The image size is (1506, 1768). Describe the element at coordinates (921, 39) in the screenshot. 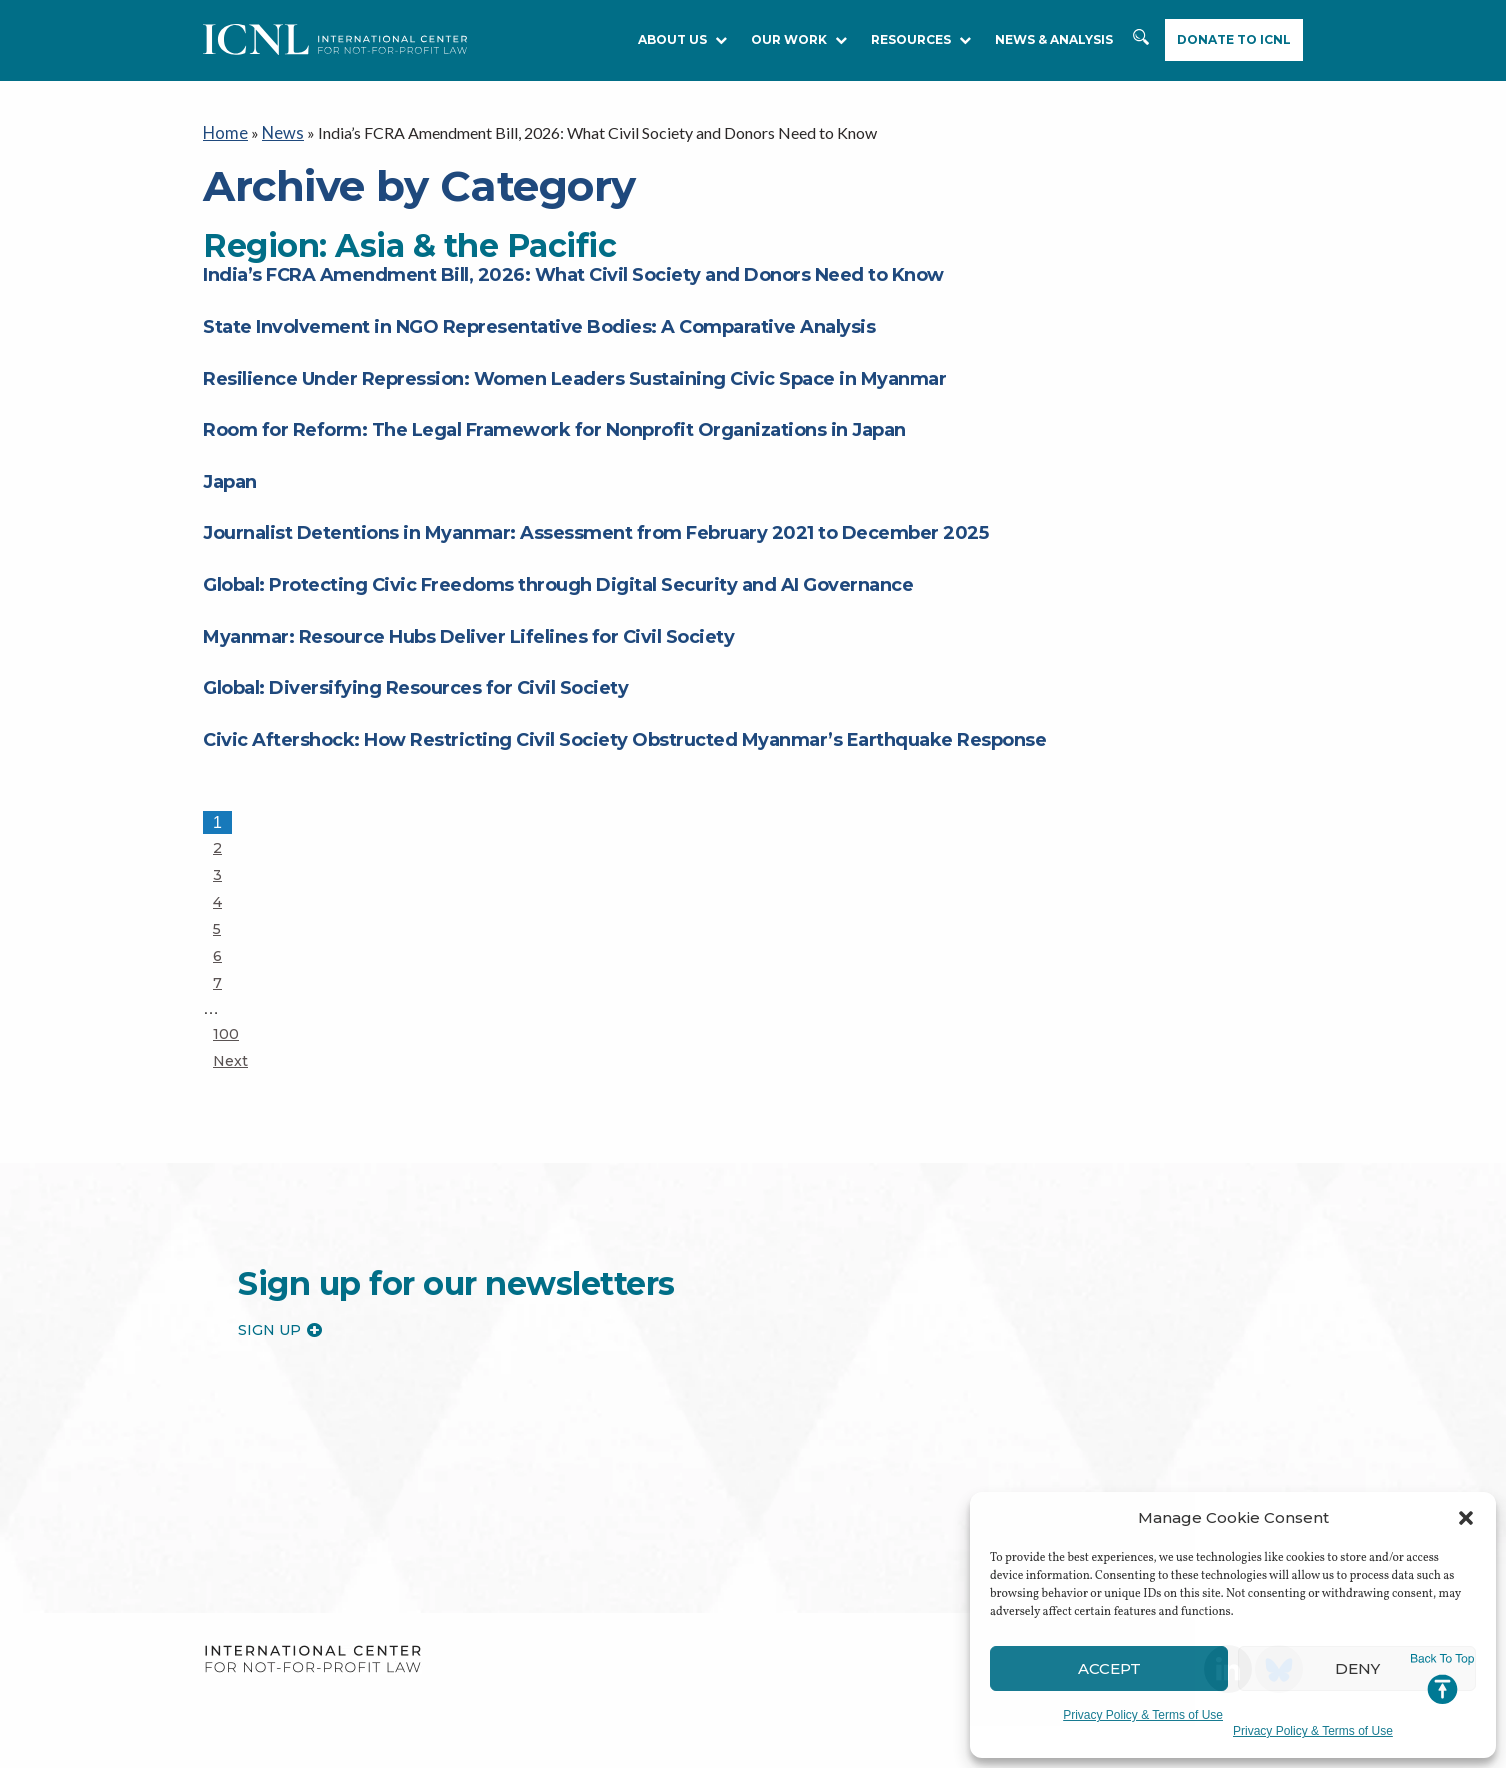

I see `RESOURCES` at that location.